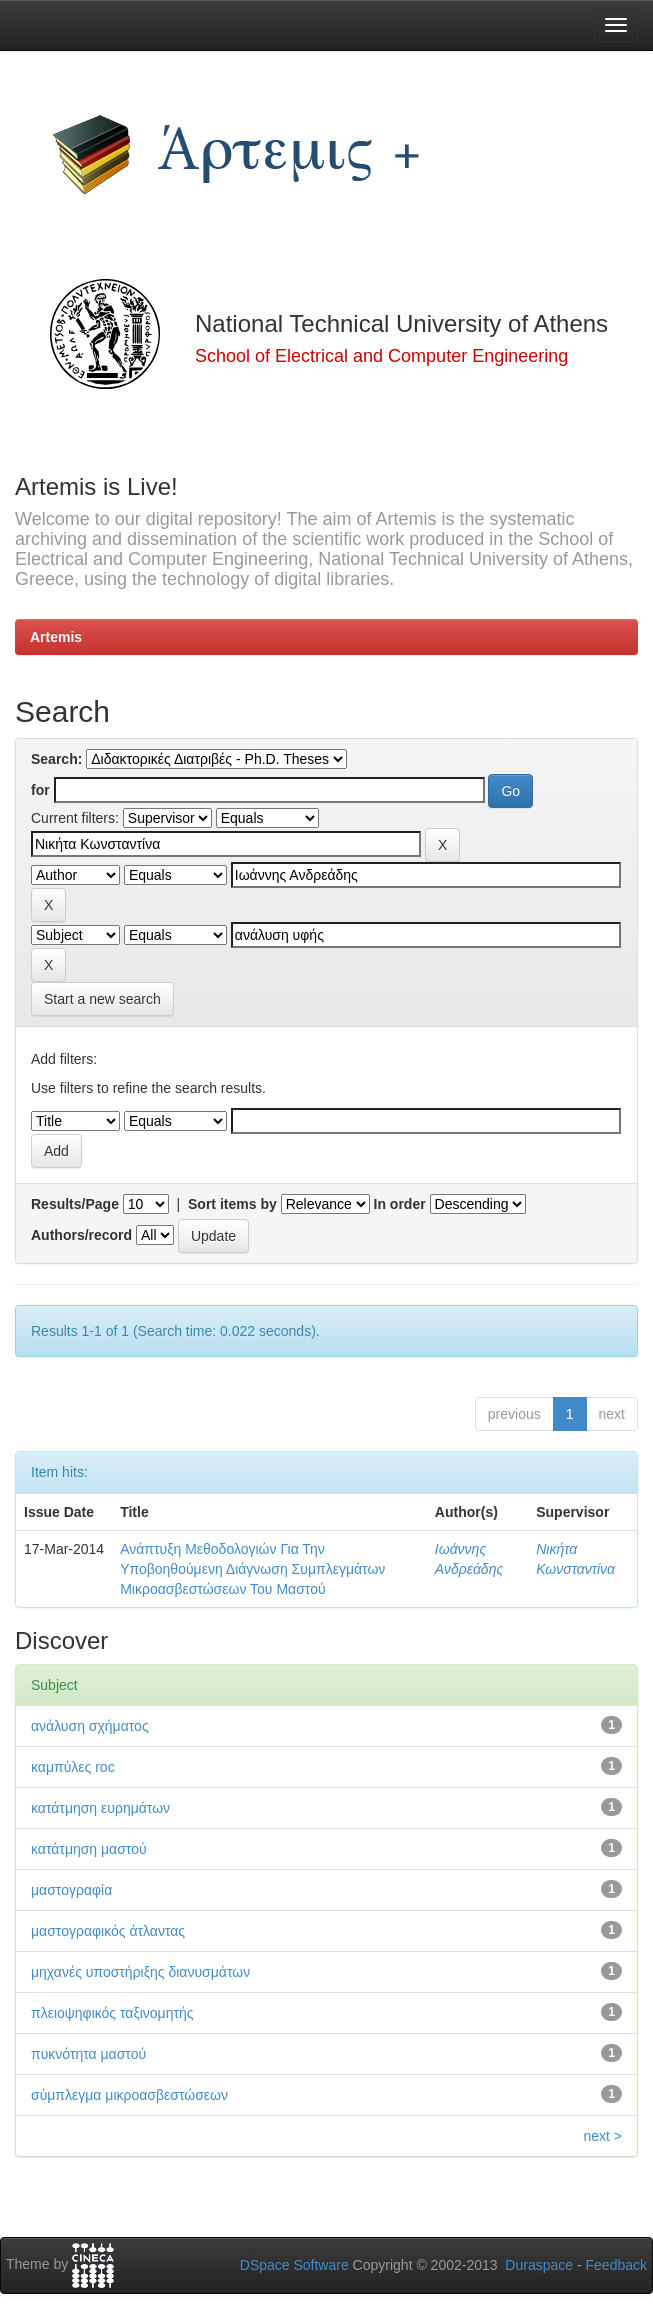  I want to click on κατάτμηση ευρημάτων, so click(100, 1808).